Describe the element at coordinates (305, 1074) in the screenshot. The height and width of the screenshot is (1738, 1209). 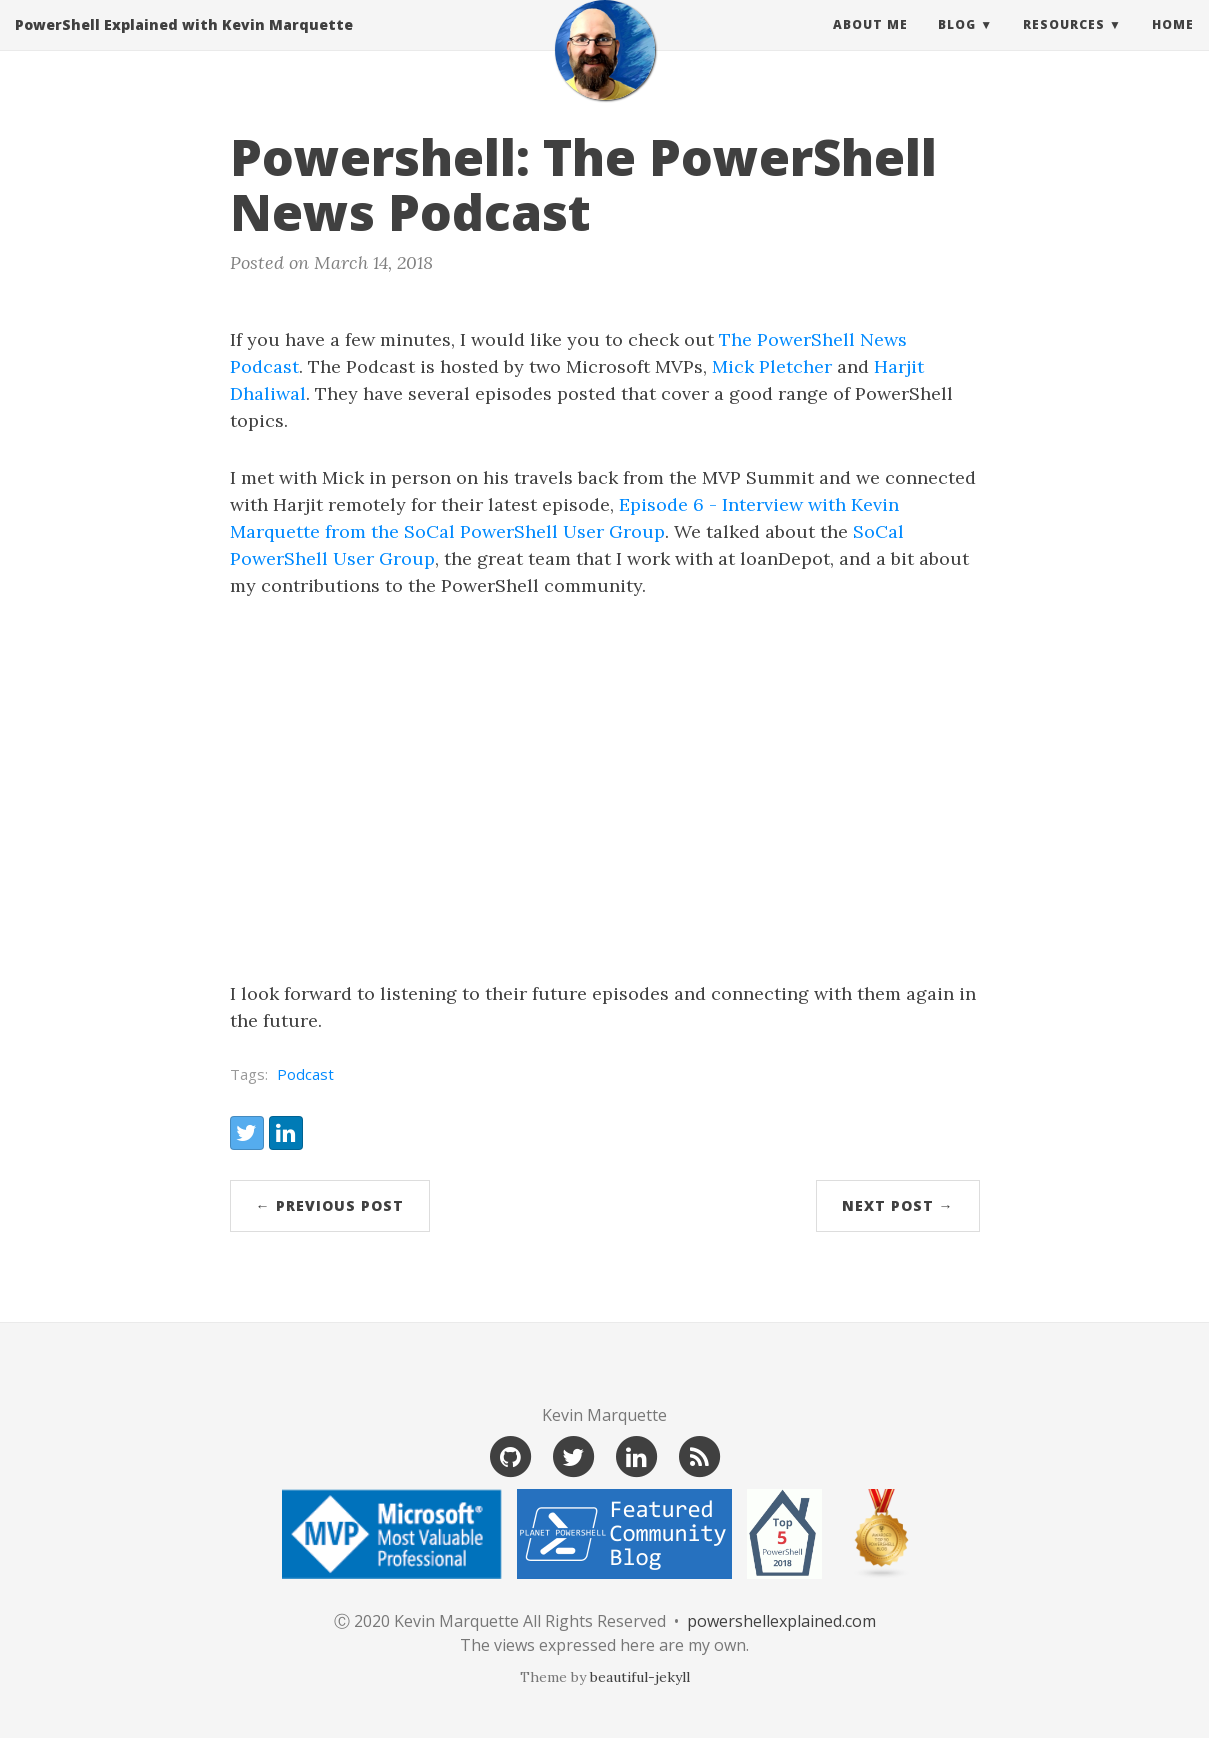
I see `Podcast` at that location.